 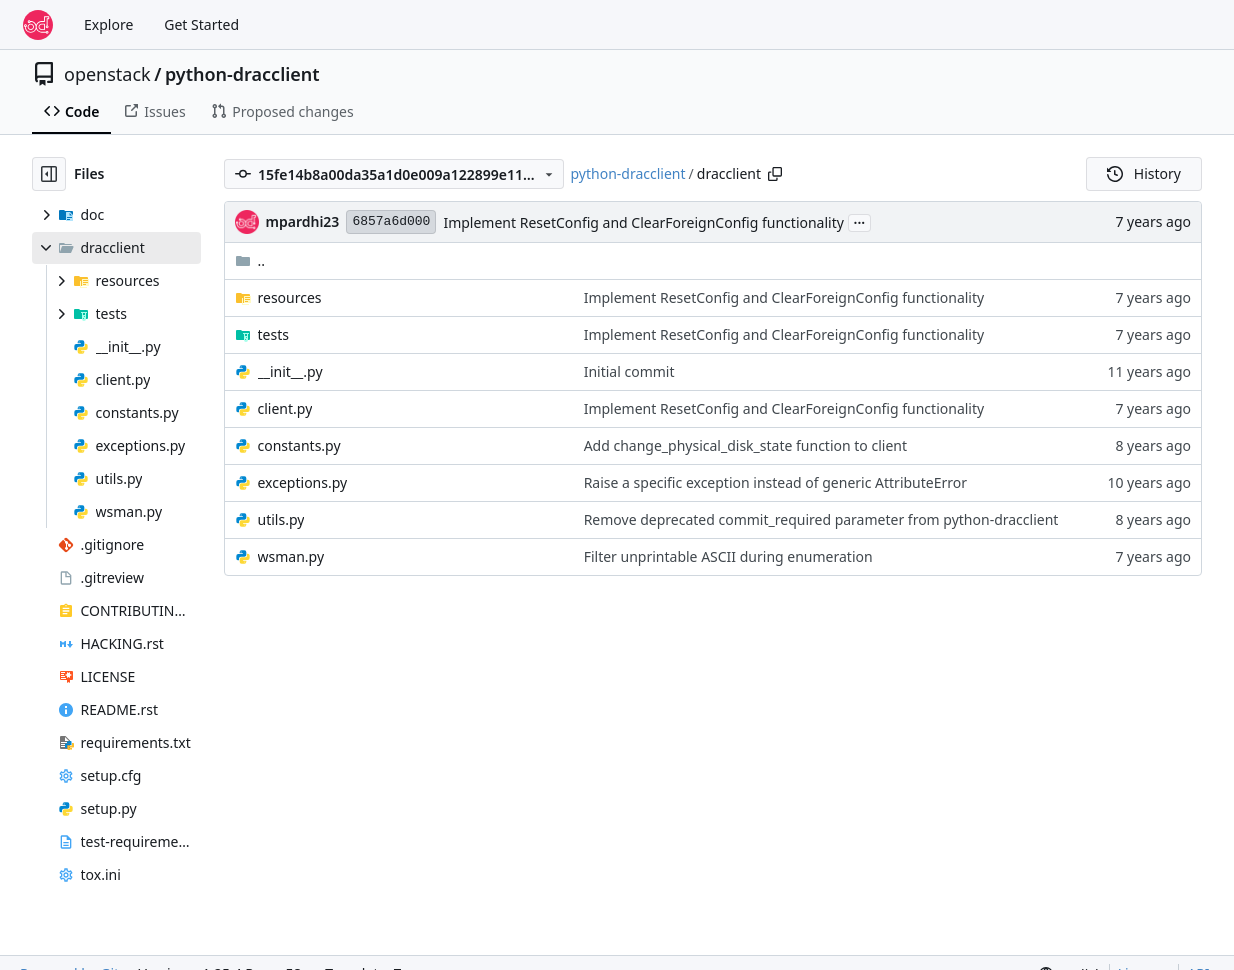 I want to click on openstack, so click(x=107, y=74).